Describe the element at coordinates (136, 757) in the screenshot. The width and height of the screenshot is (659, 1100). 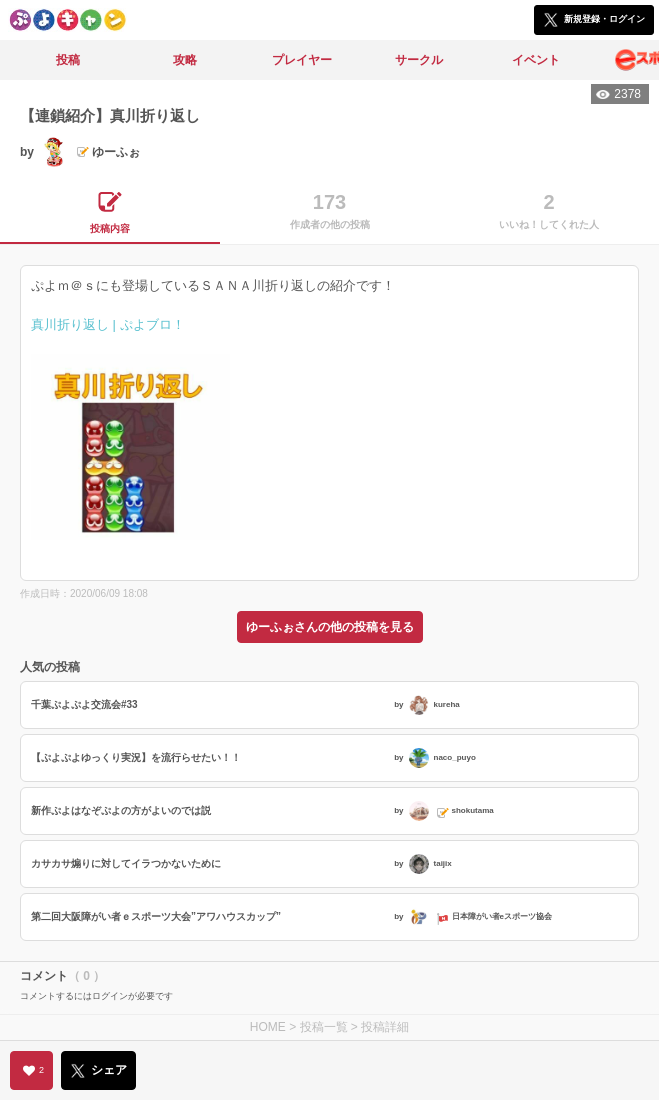
I see `【ぷよぷよゆっくり実況】を流行らせたい！！` at that location.